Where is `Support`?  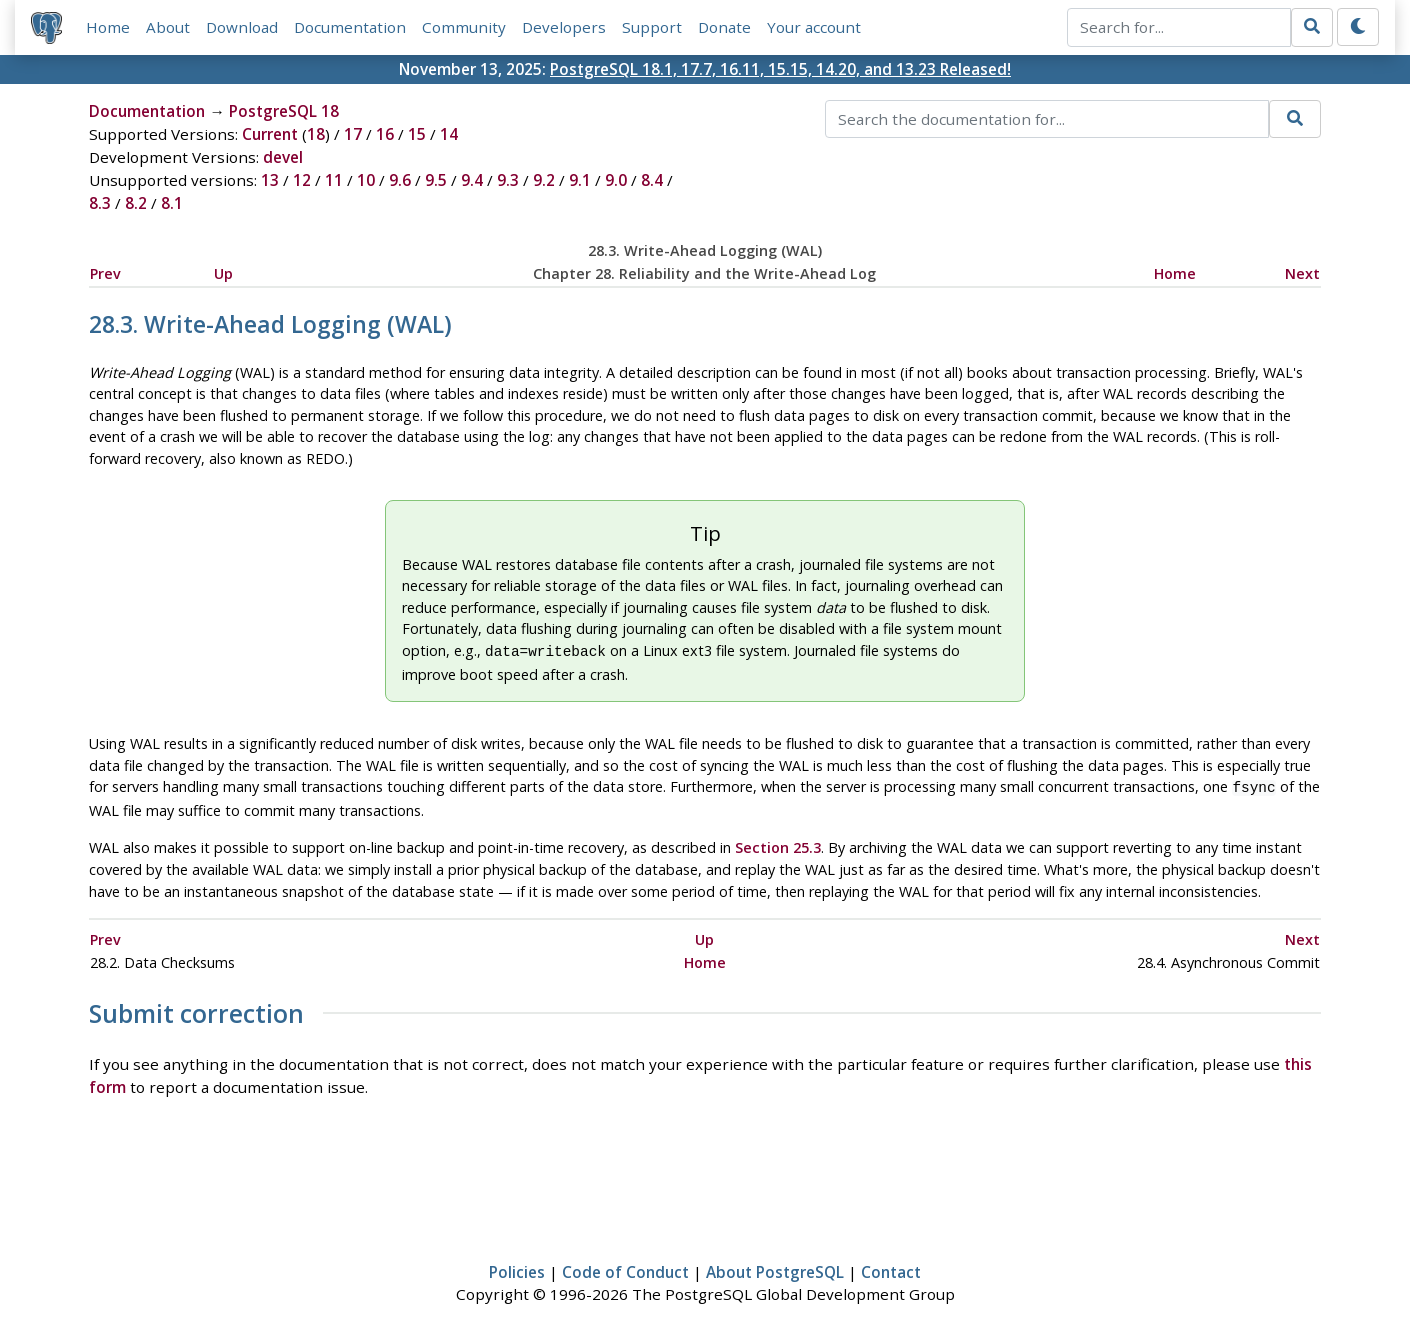 Support is located at coordinates (652, 27).